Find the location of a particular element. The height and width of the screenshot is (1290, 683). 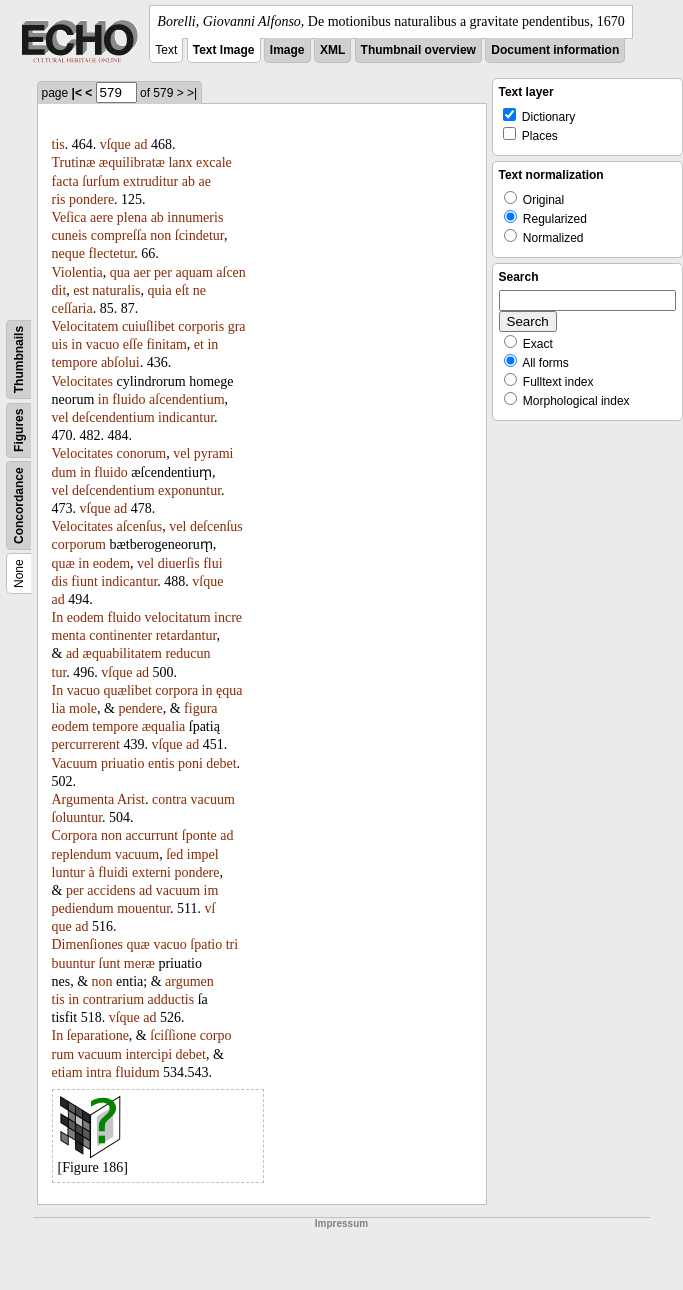

eſſe is located at coordinates (133, 344).